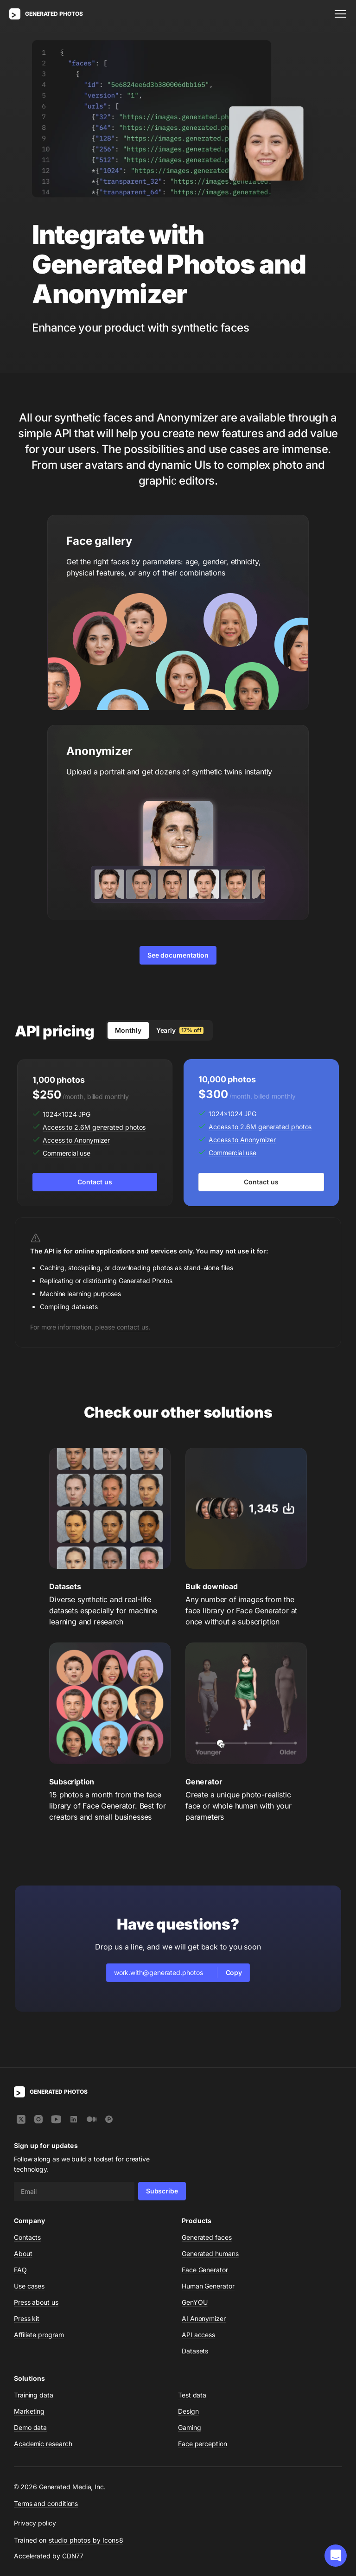 This screenshot has width=356, height=2576. What do you see at coordinates (29, 2286) in the screenshot?
I see `Use cases` at bounding box center [29, 2286].